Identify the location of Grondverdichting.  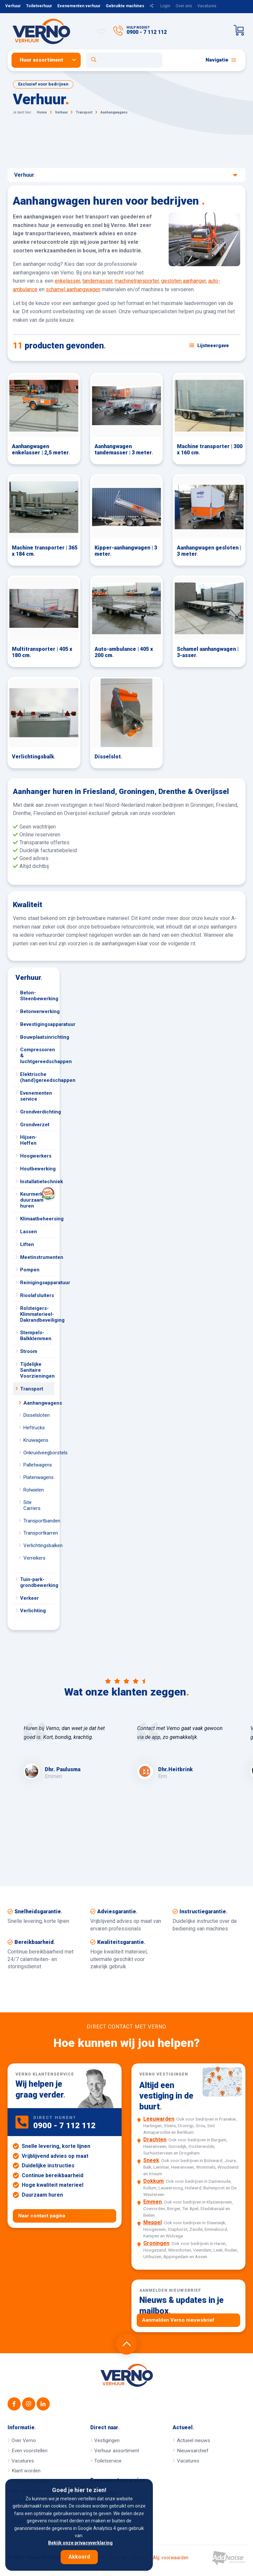
(37, 1112).